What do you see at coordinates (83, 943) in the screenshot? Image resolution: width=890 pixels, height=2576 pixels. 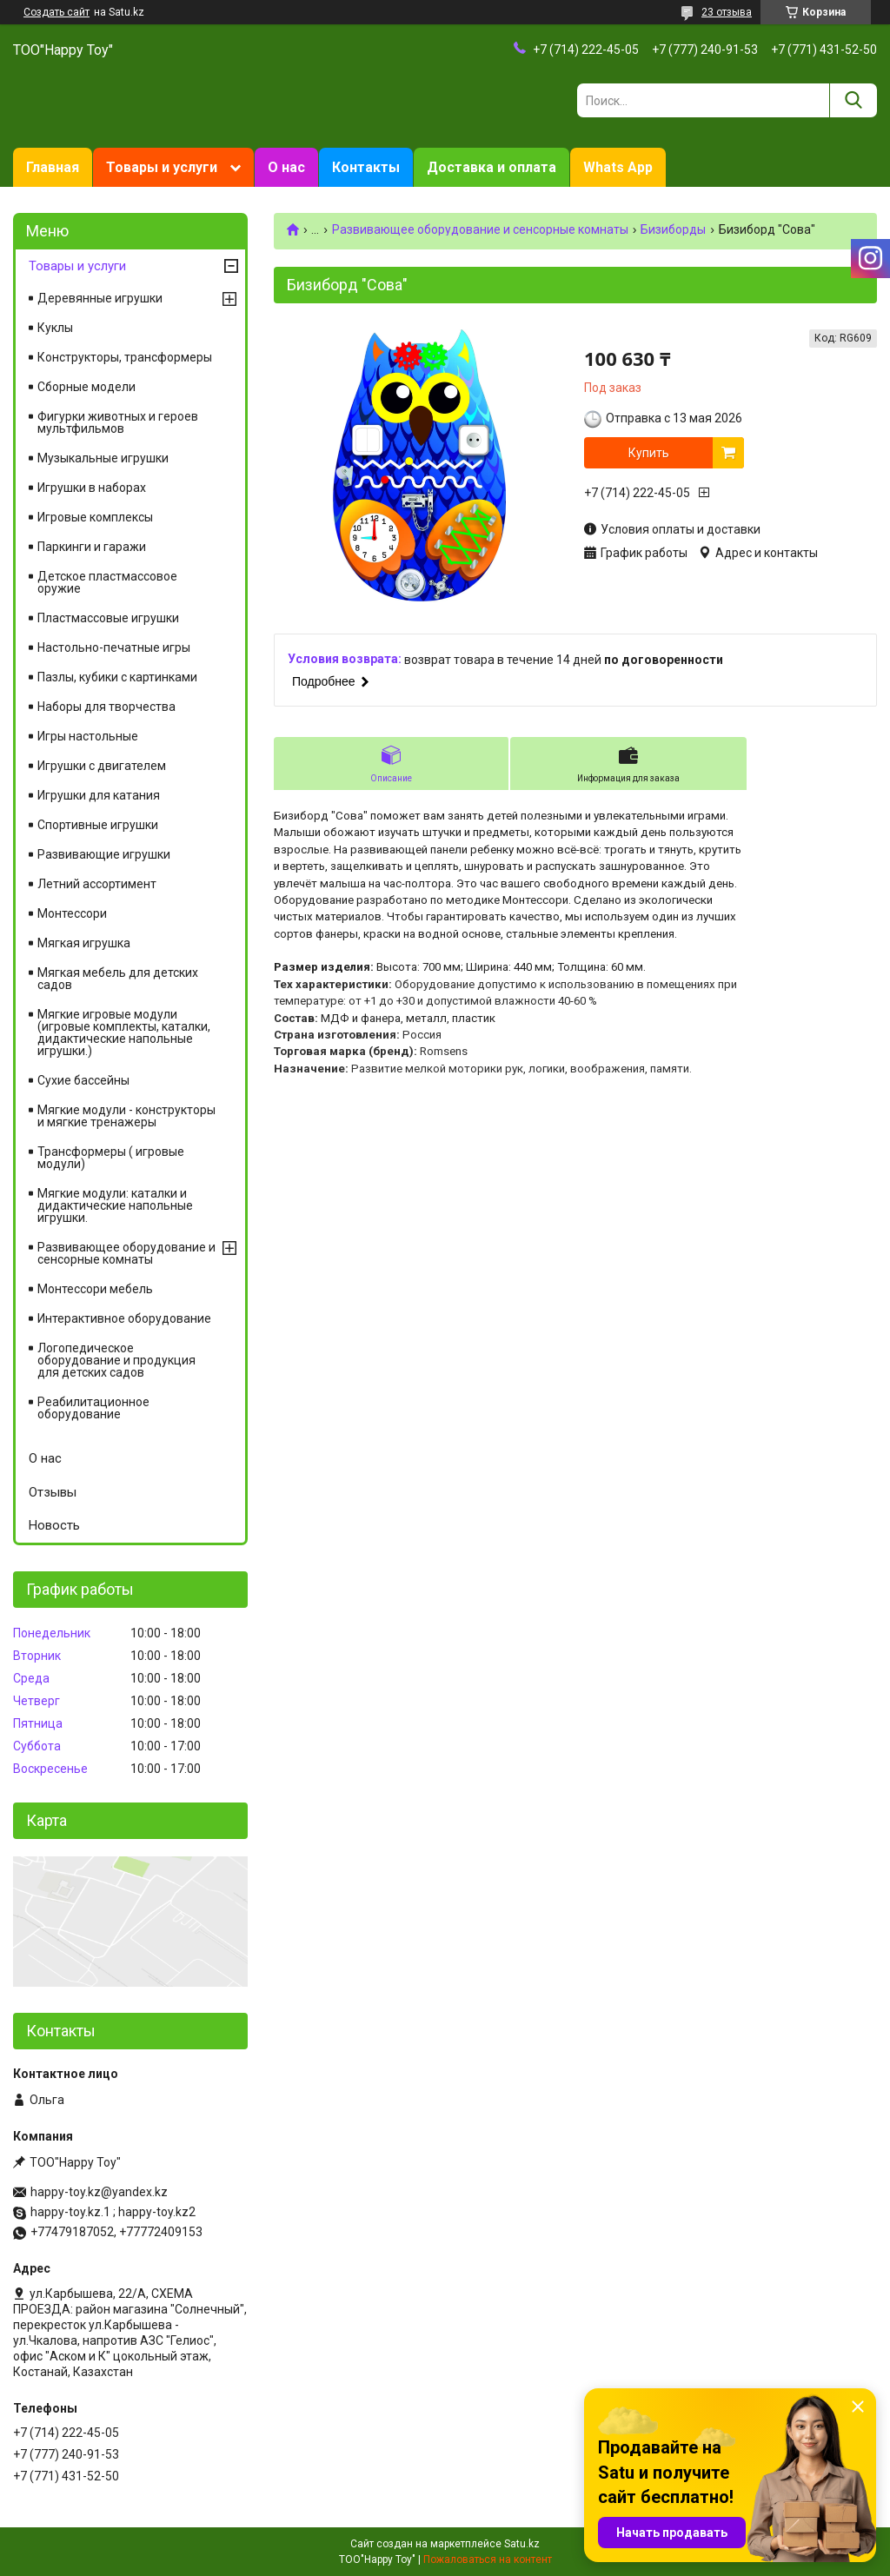 I see `Мягкая игрушка` at bounding box center [83, 943].